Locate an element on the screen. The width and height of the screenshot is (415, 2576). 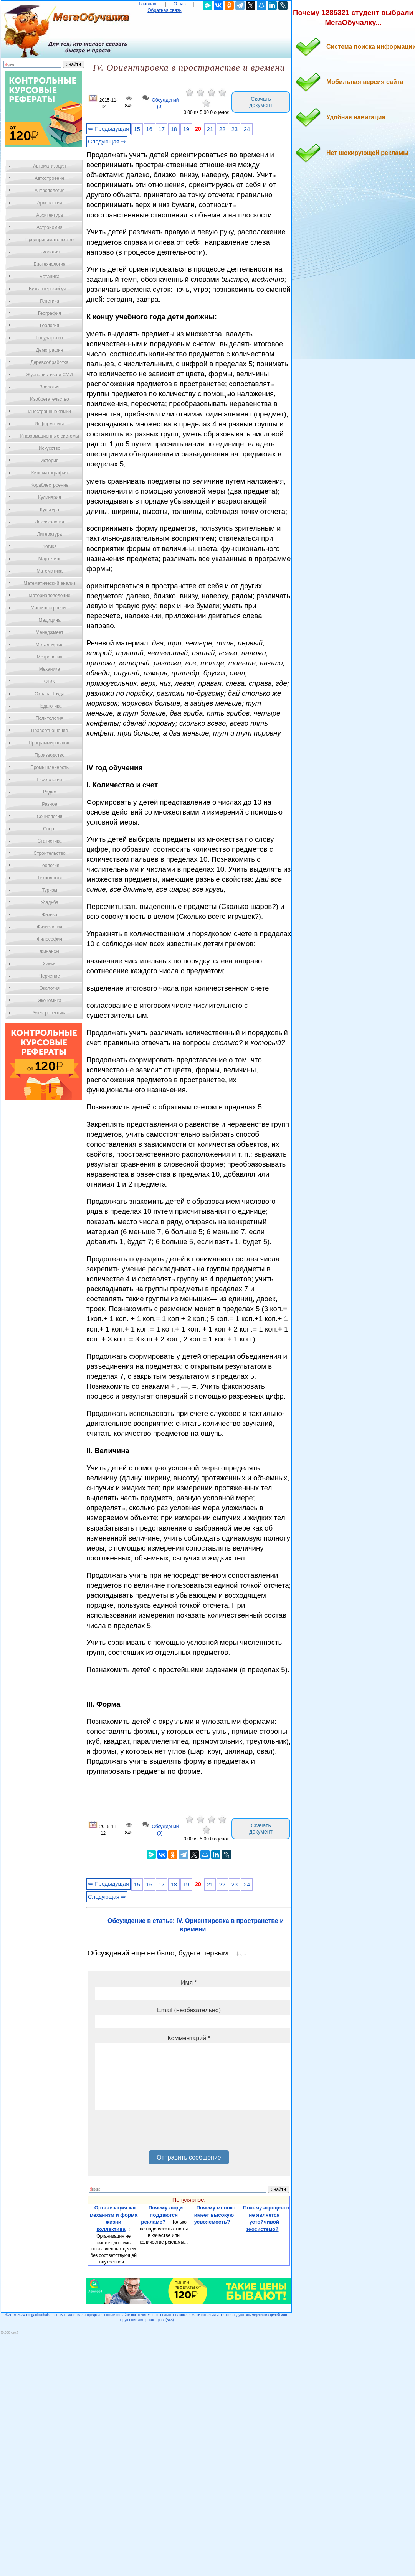
История is located at coordinates (50, 460).